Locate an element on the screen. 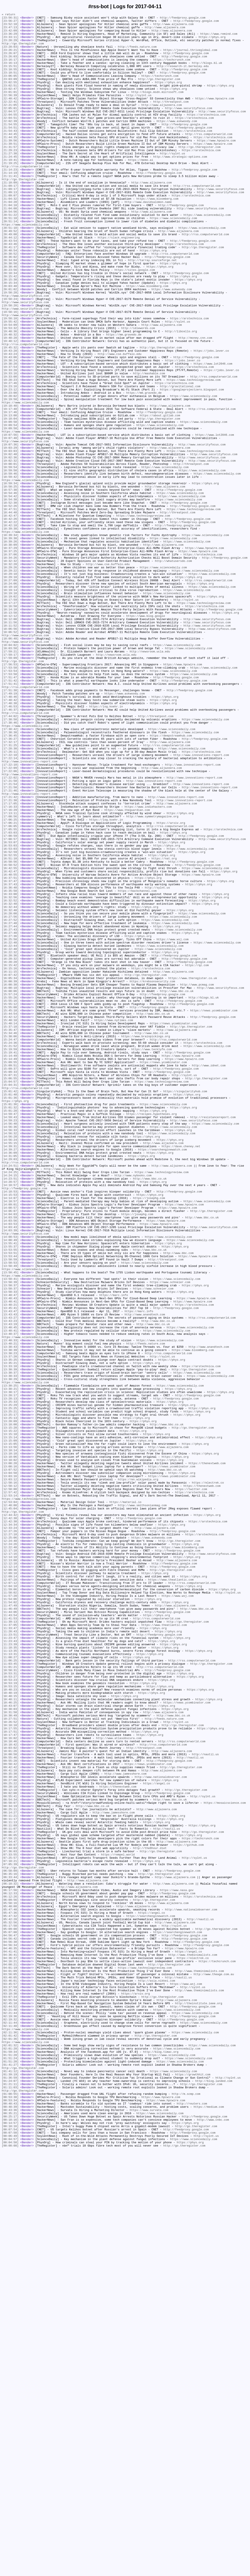 The image size is (250, 2576). [01:51:28] is located at coordinates (10, 2464).